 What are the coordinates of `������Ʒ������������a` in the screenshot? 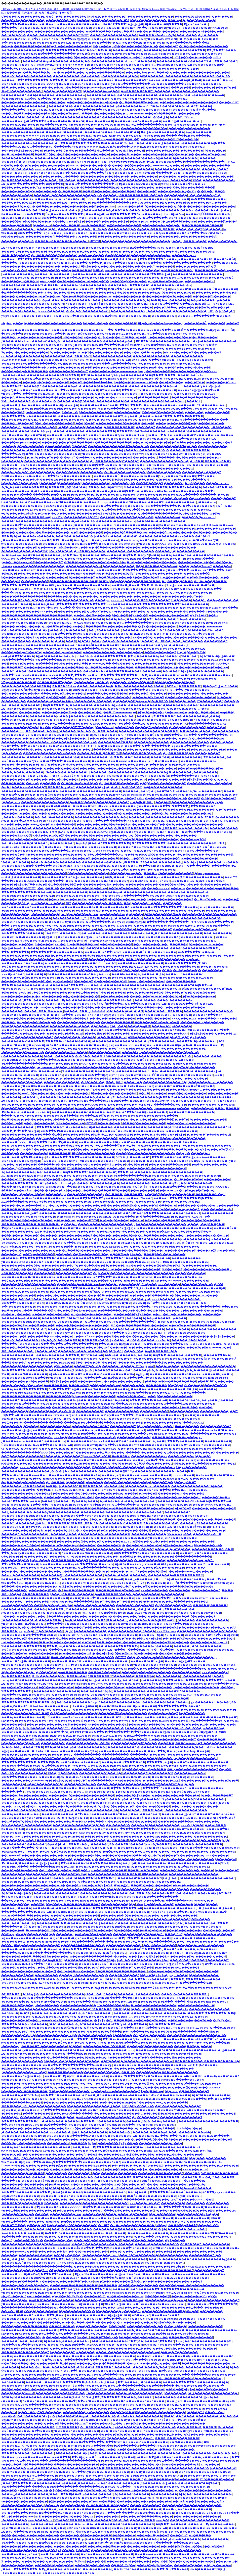 It's located at (197, 274).